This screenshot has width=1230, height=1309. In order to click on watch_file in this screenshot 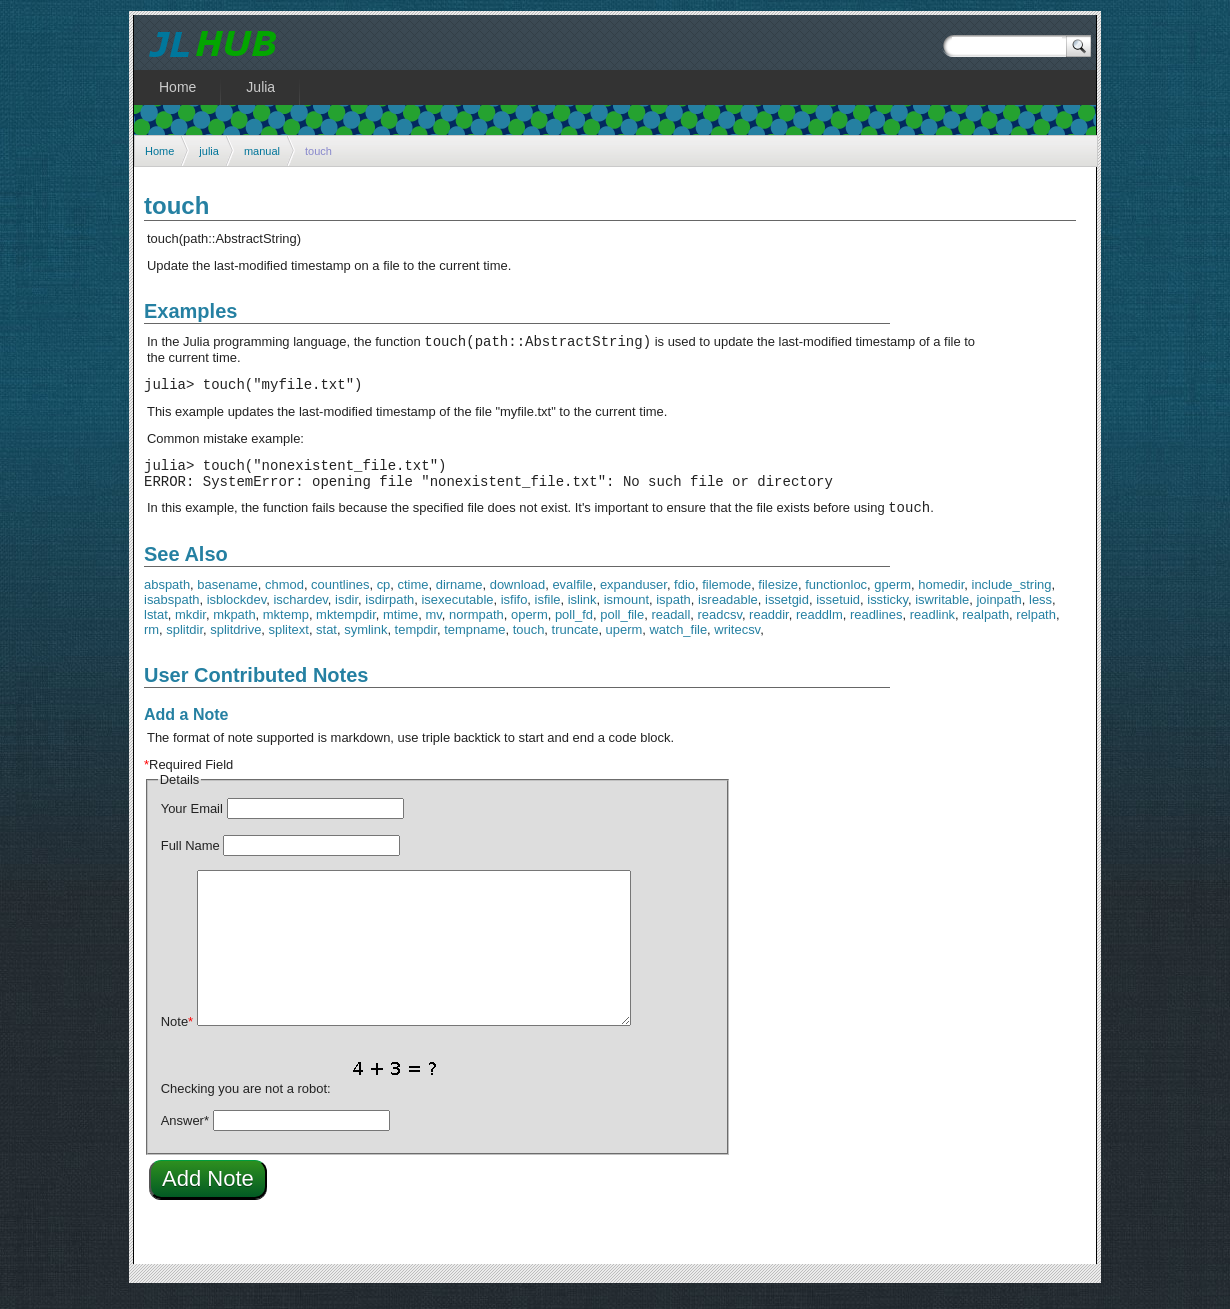, I will do `click(679, 644)`.